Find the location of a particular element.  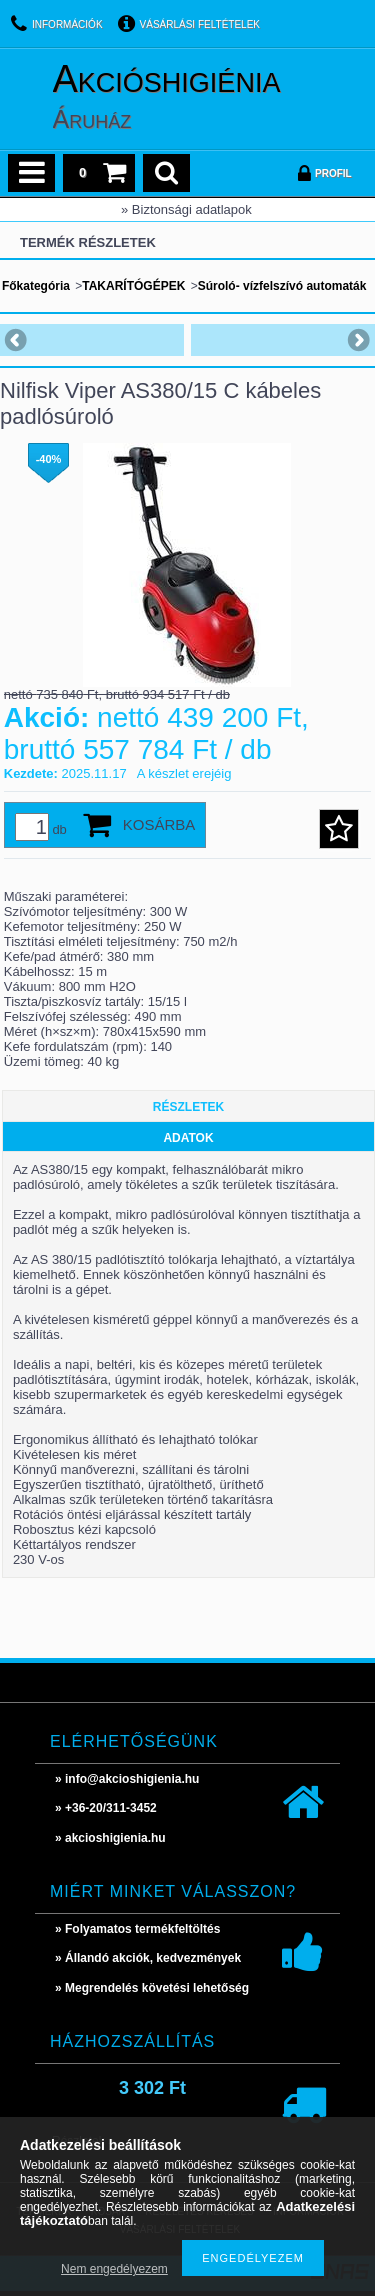

Főkategória is located at coordinates (36, 286).